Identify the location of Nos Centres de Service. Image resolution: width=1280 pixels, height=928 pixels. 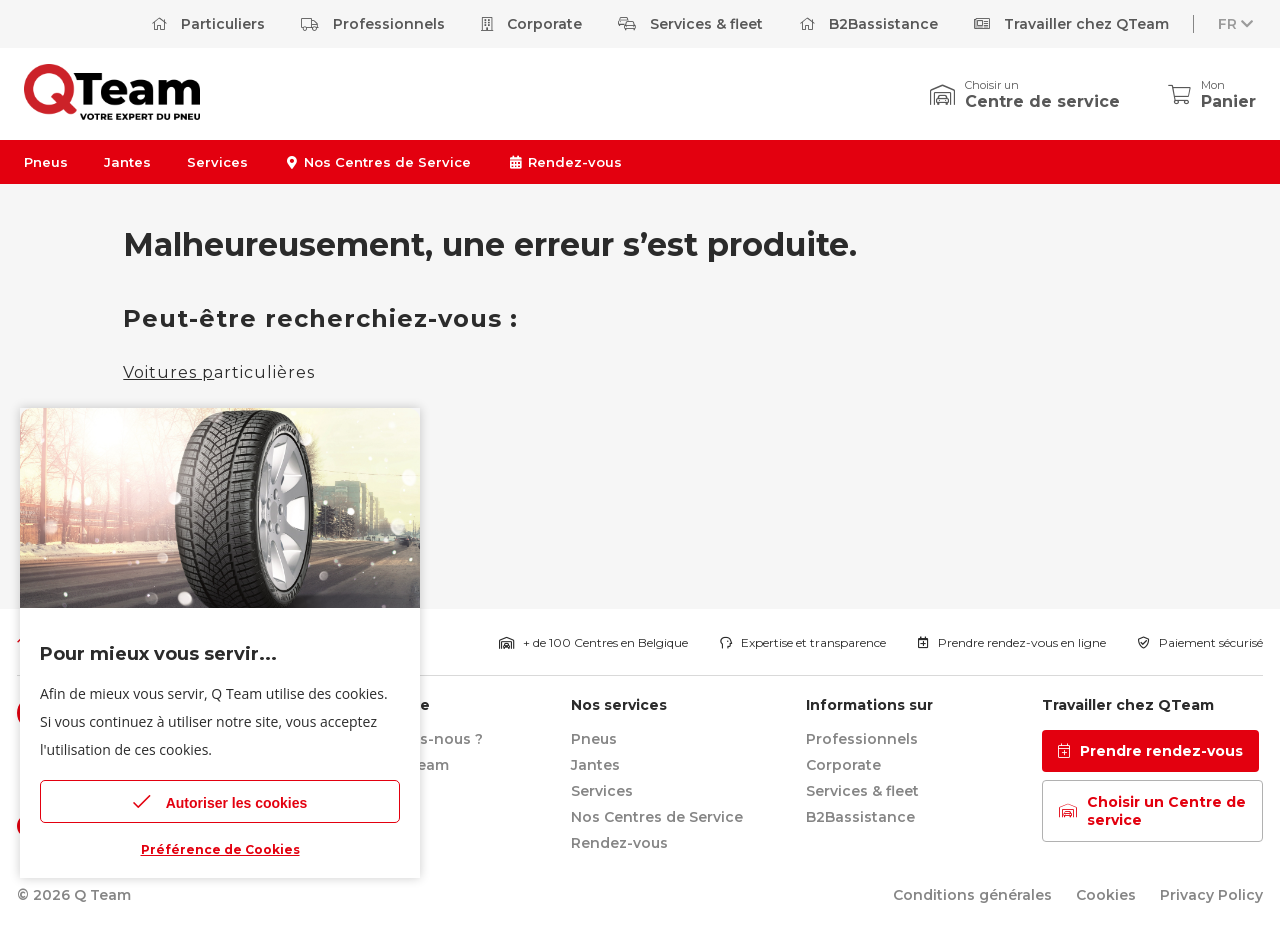
(377, 162).